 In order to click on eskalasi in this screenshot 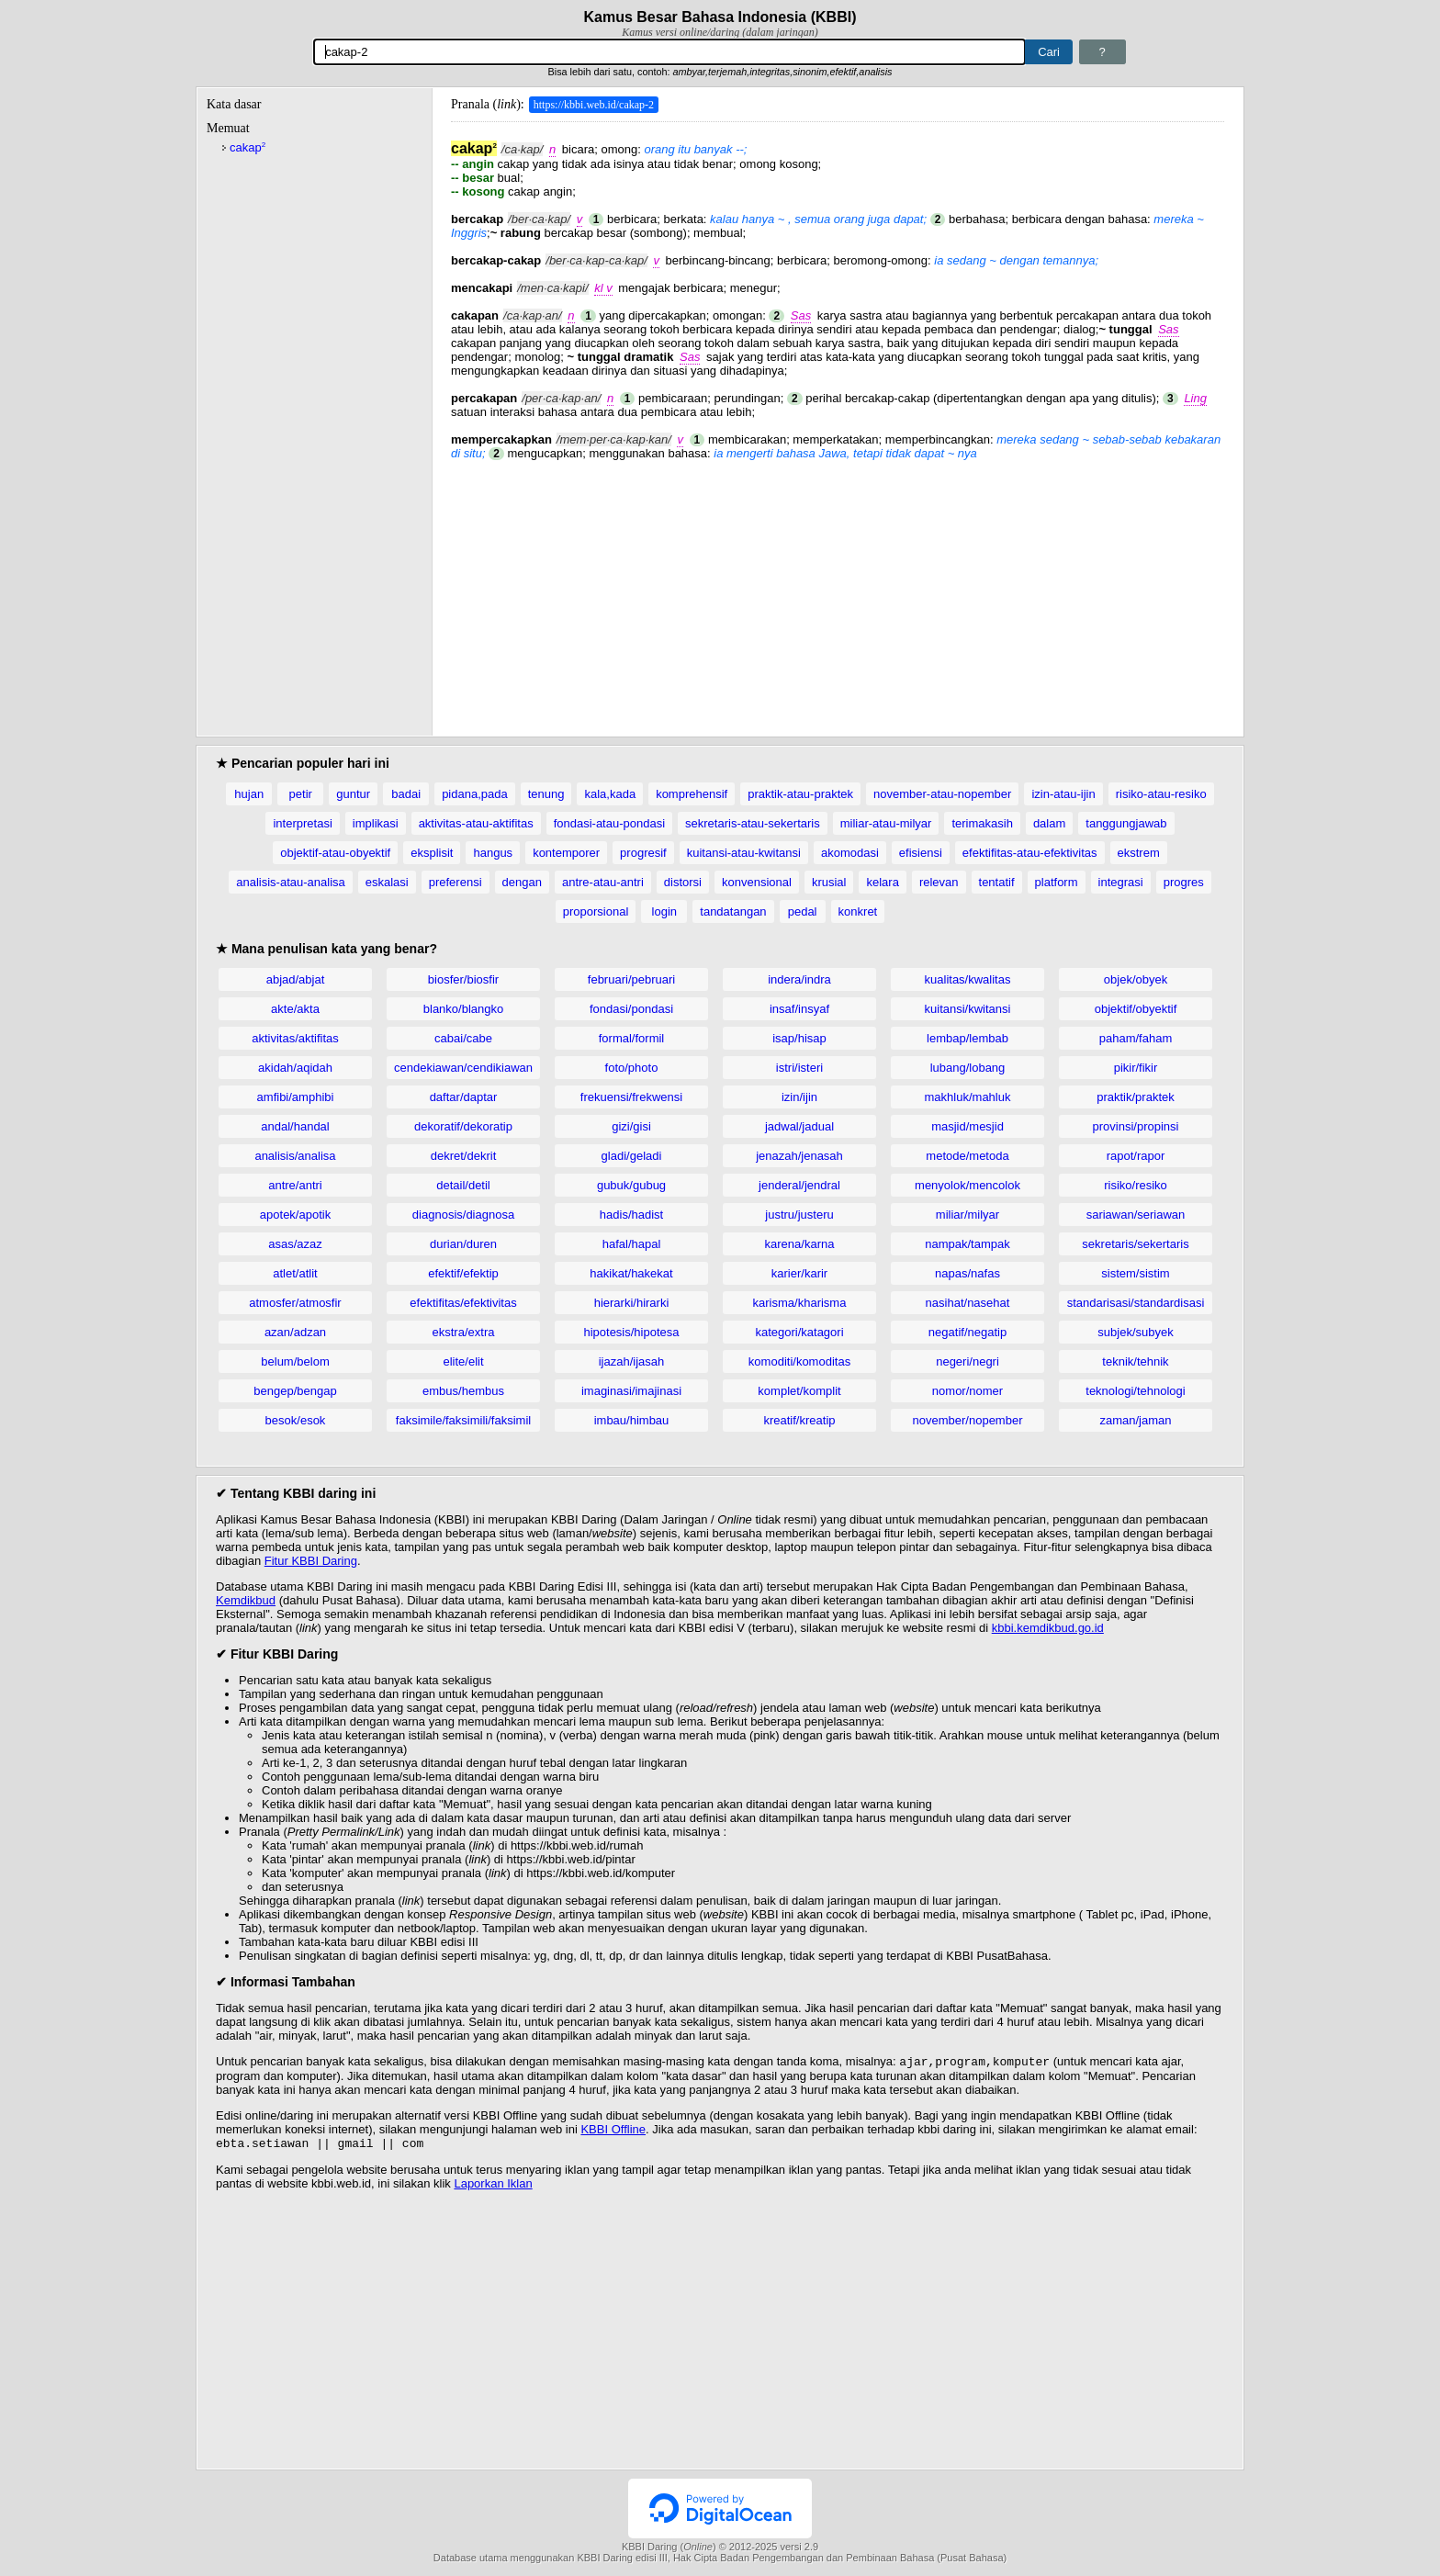, I will do `click(387, 882)`.